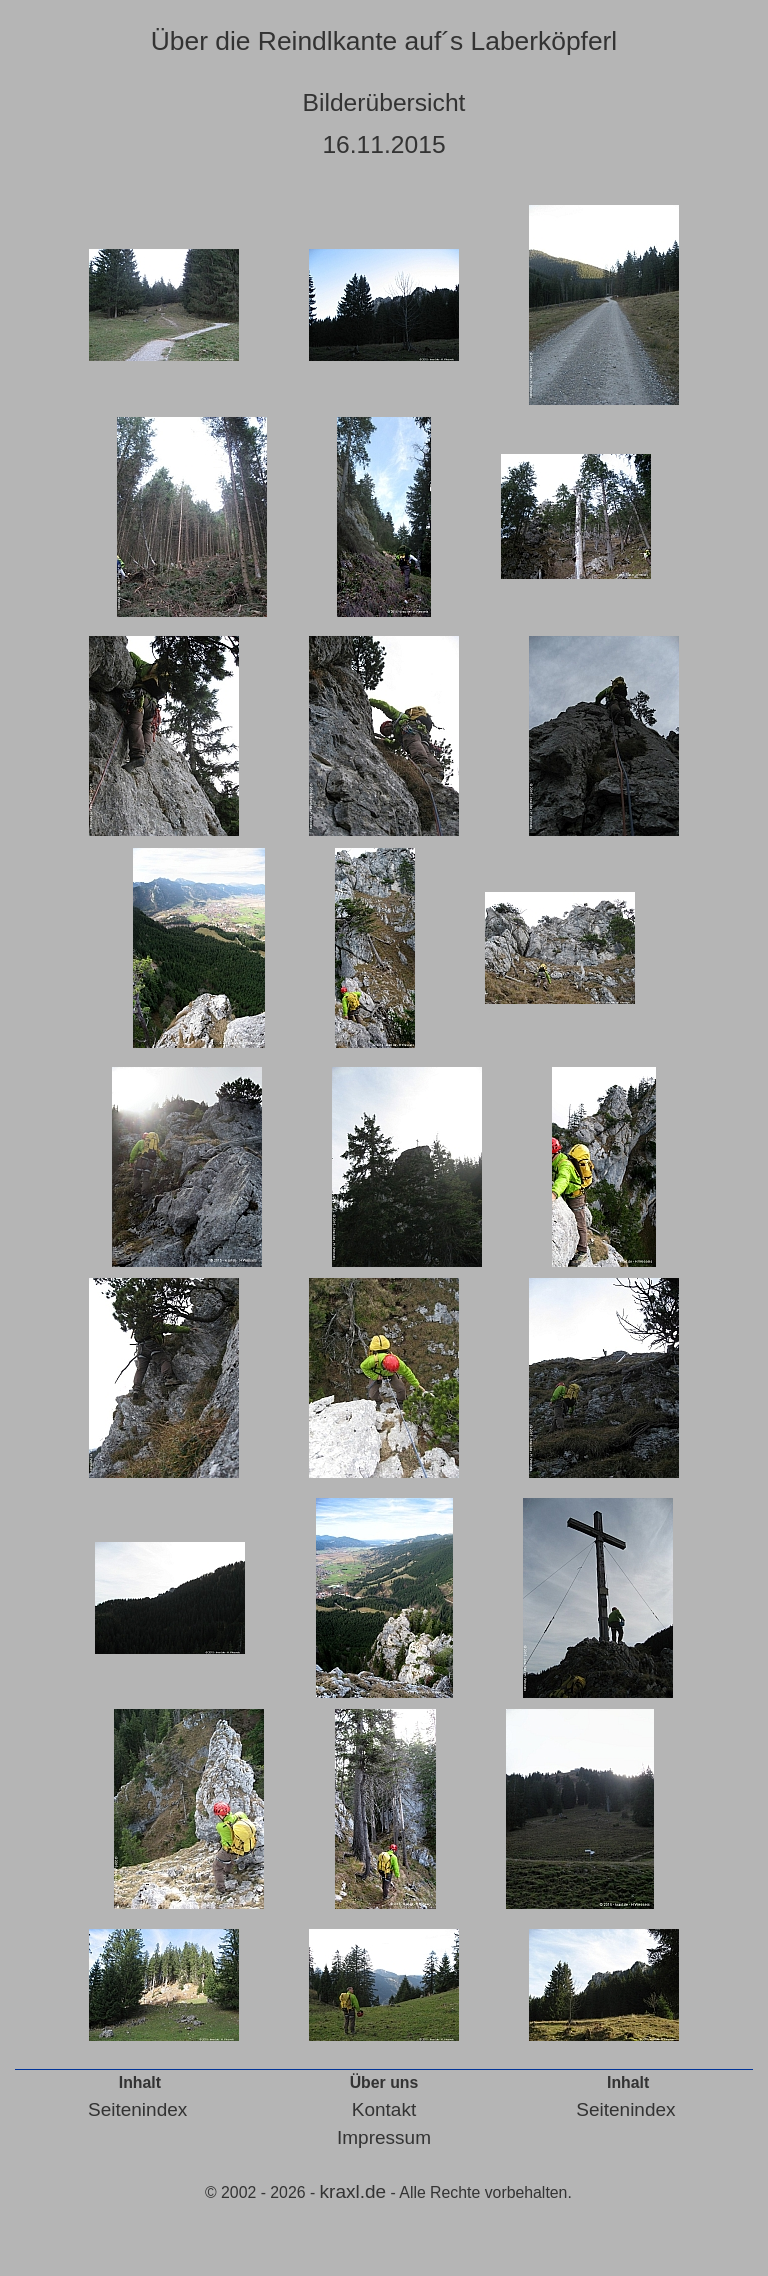  I want to click on Impressum, so click(384, 2137).